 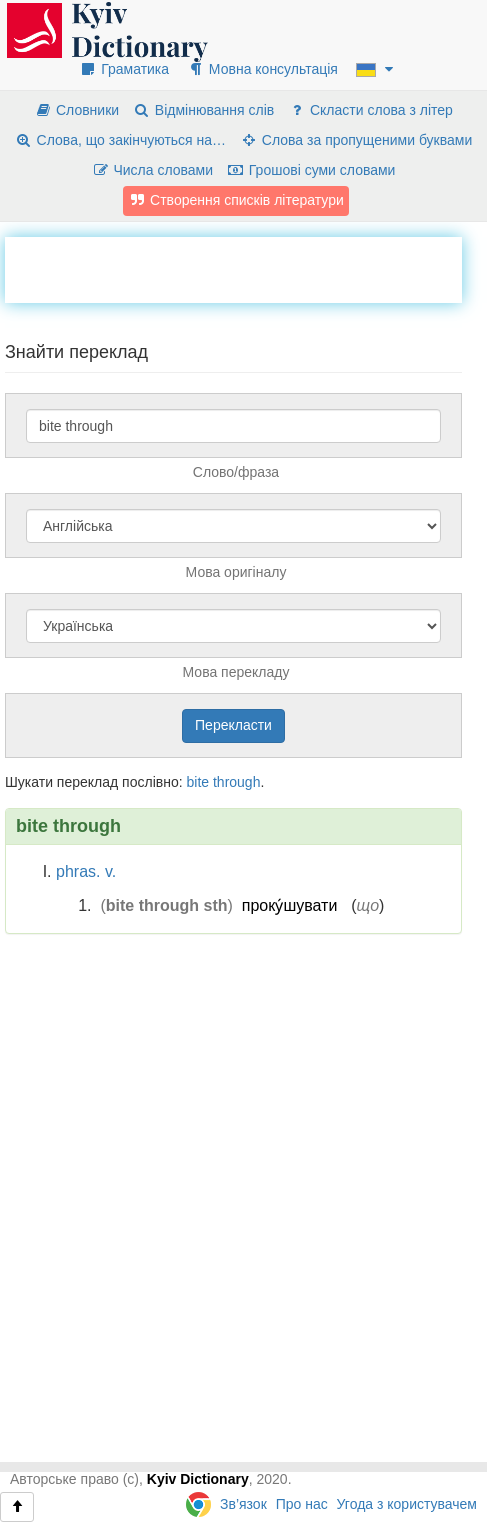 I want to click on проку́шувати, so click(x=290, y=905).